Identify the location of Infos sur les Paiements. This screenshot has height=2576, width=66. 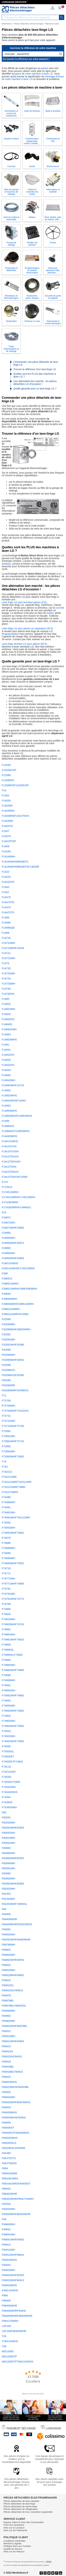
(15, 2530).